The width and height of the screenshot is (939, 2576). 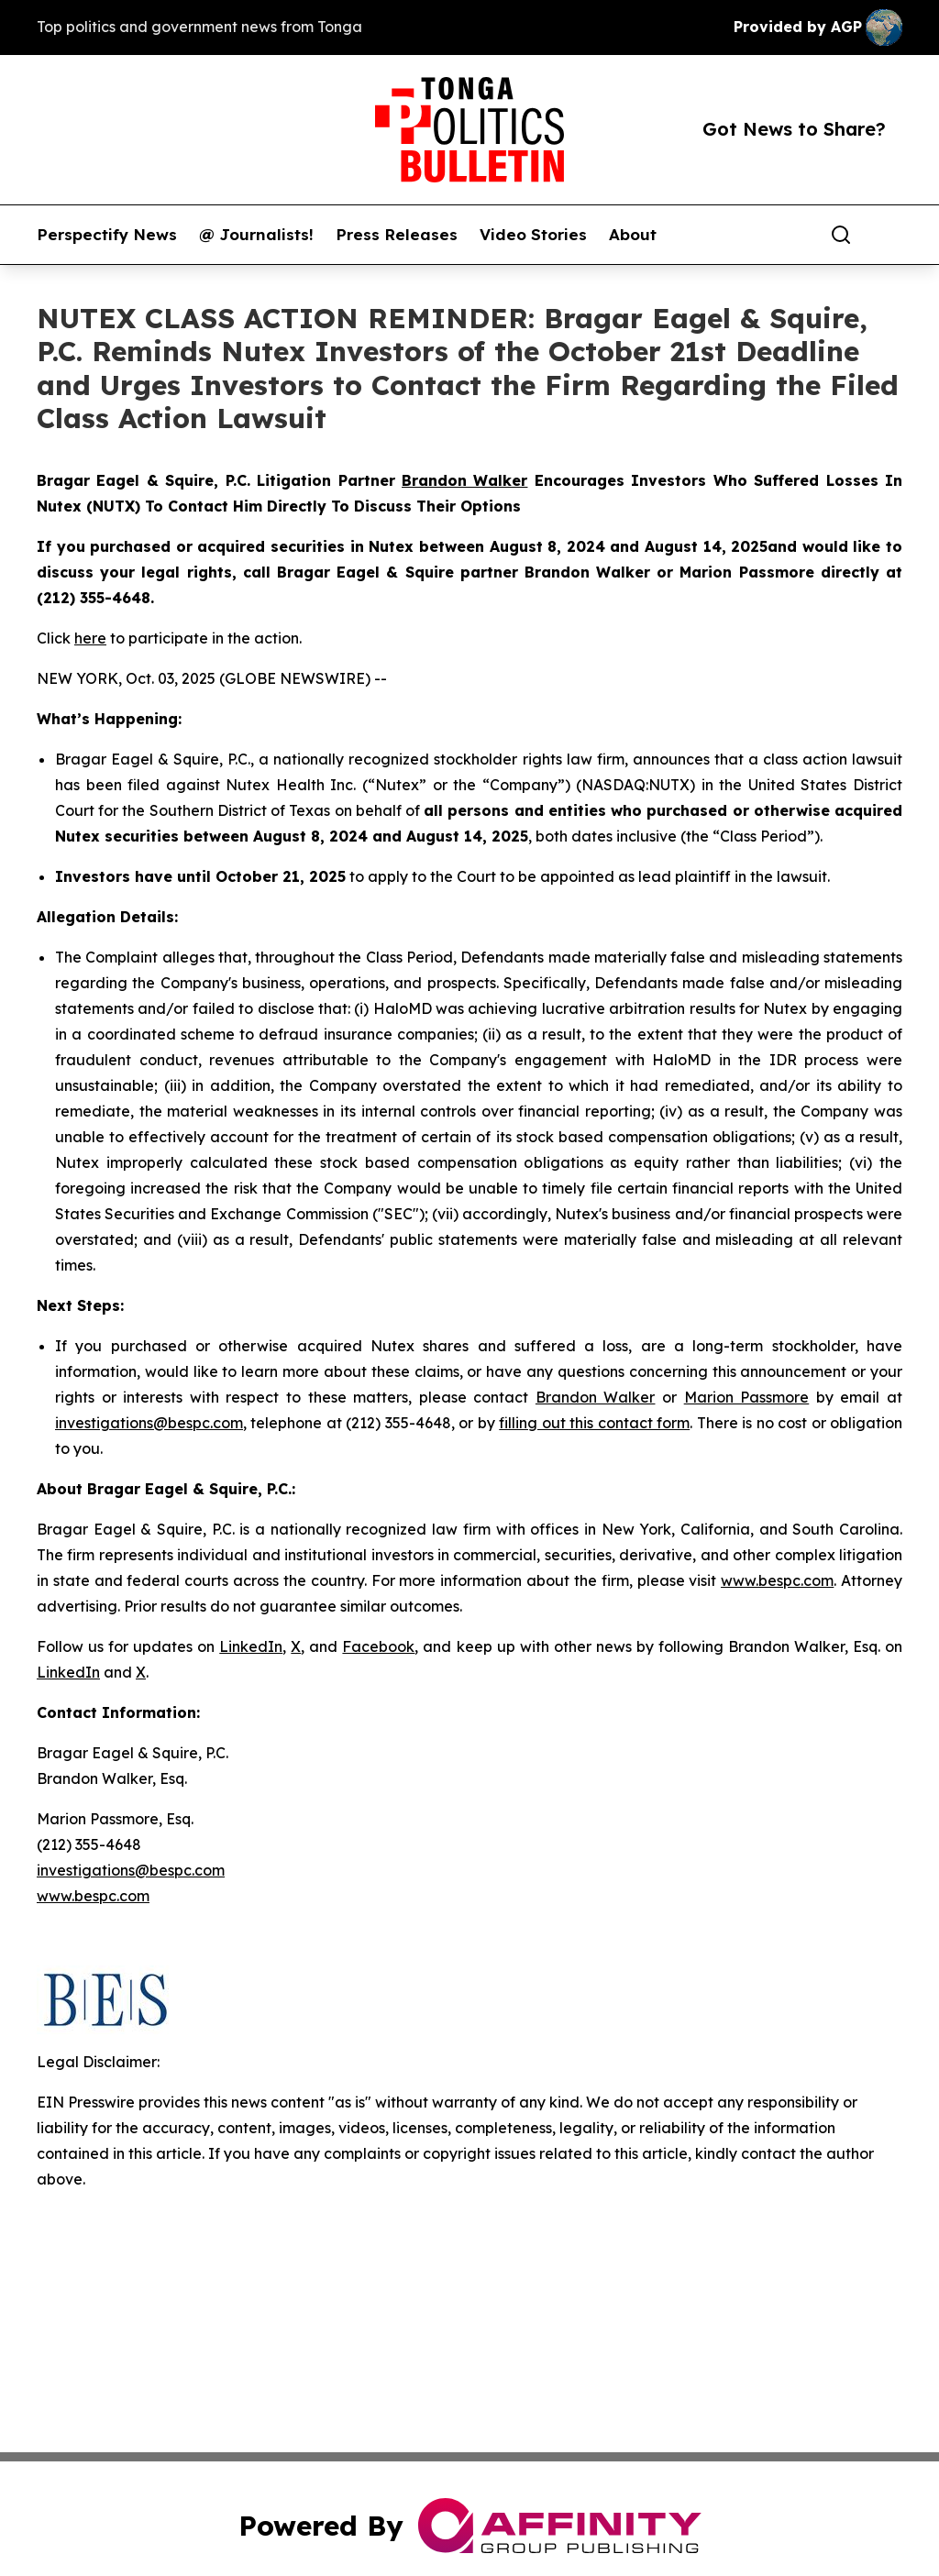 What do you see at coordinates (594, 1423) in the screenshot?
I see `filling out this contact form` at bounding box center [594, 1423].